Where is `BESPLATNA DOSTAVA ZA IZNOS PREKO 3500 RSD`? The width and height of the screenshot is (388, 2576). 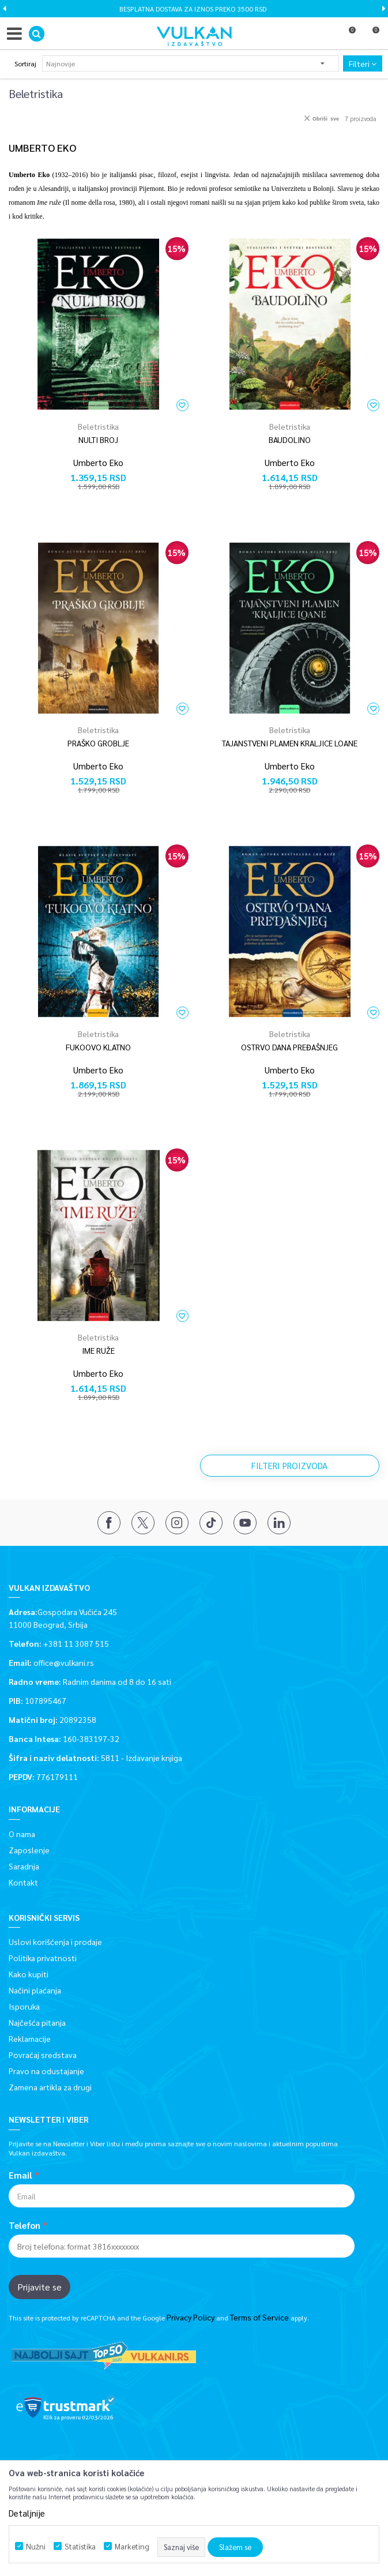
BESPLATNA DOSTAVA ZA IZNOS PREKO 3500 RSD is located at coordinates (192, 8).